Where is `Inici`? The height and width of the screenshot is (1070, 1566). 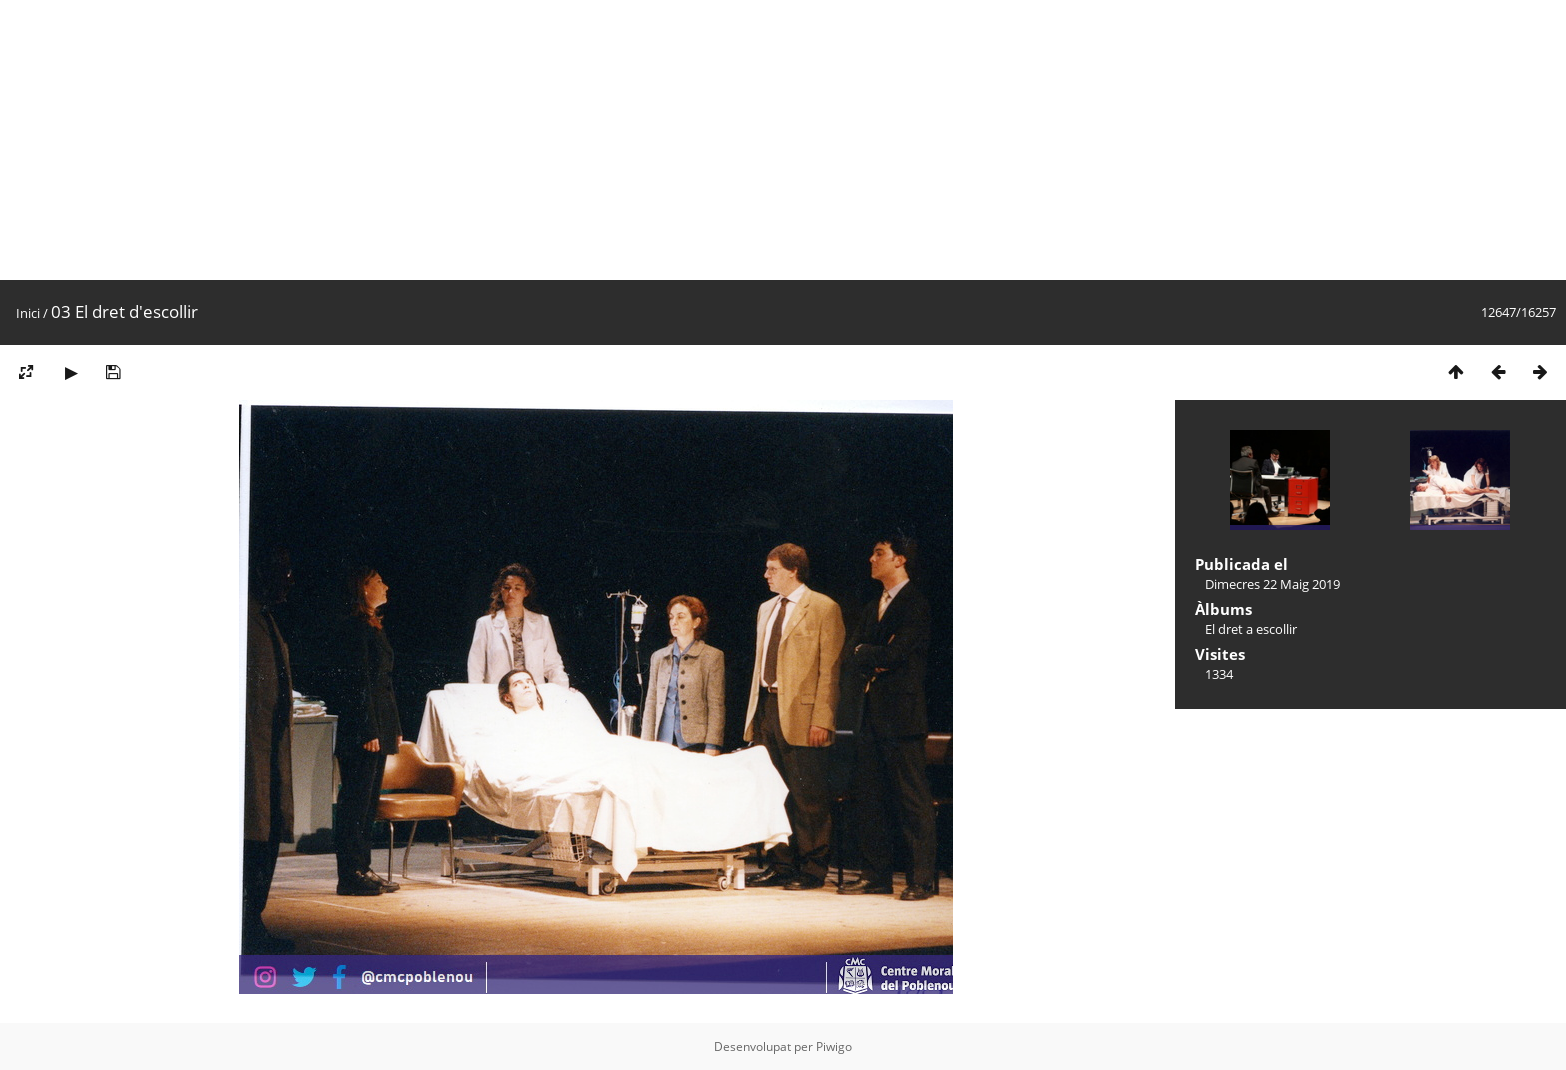 Inici is located at coordinates (28, 313).